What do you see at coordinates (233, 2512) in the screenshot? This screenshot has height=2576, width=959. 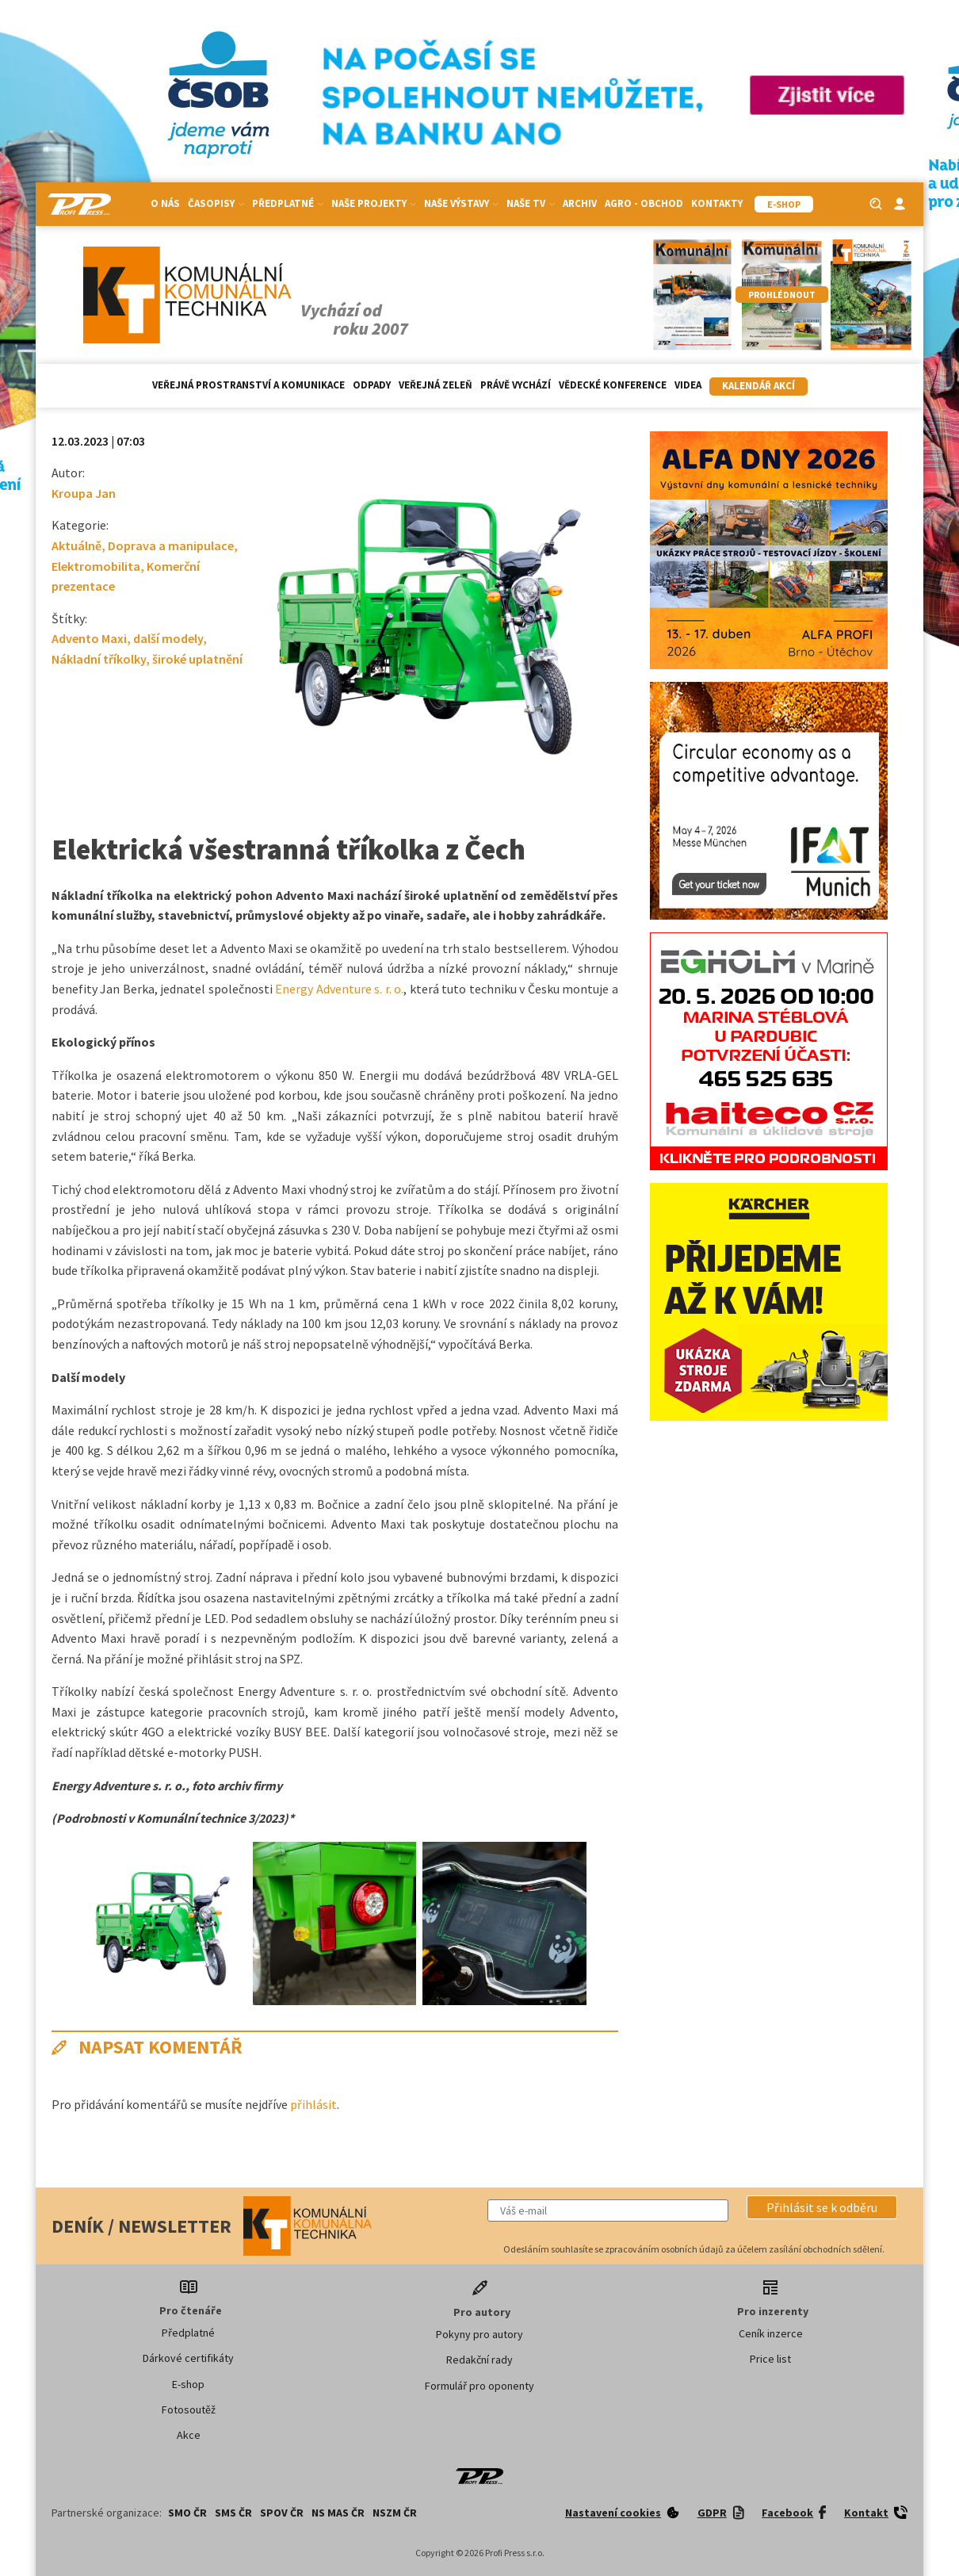 I see `SMS ČR` at bounding box center [233, 2512].